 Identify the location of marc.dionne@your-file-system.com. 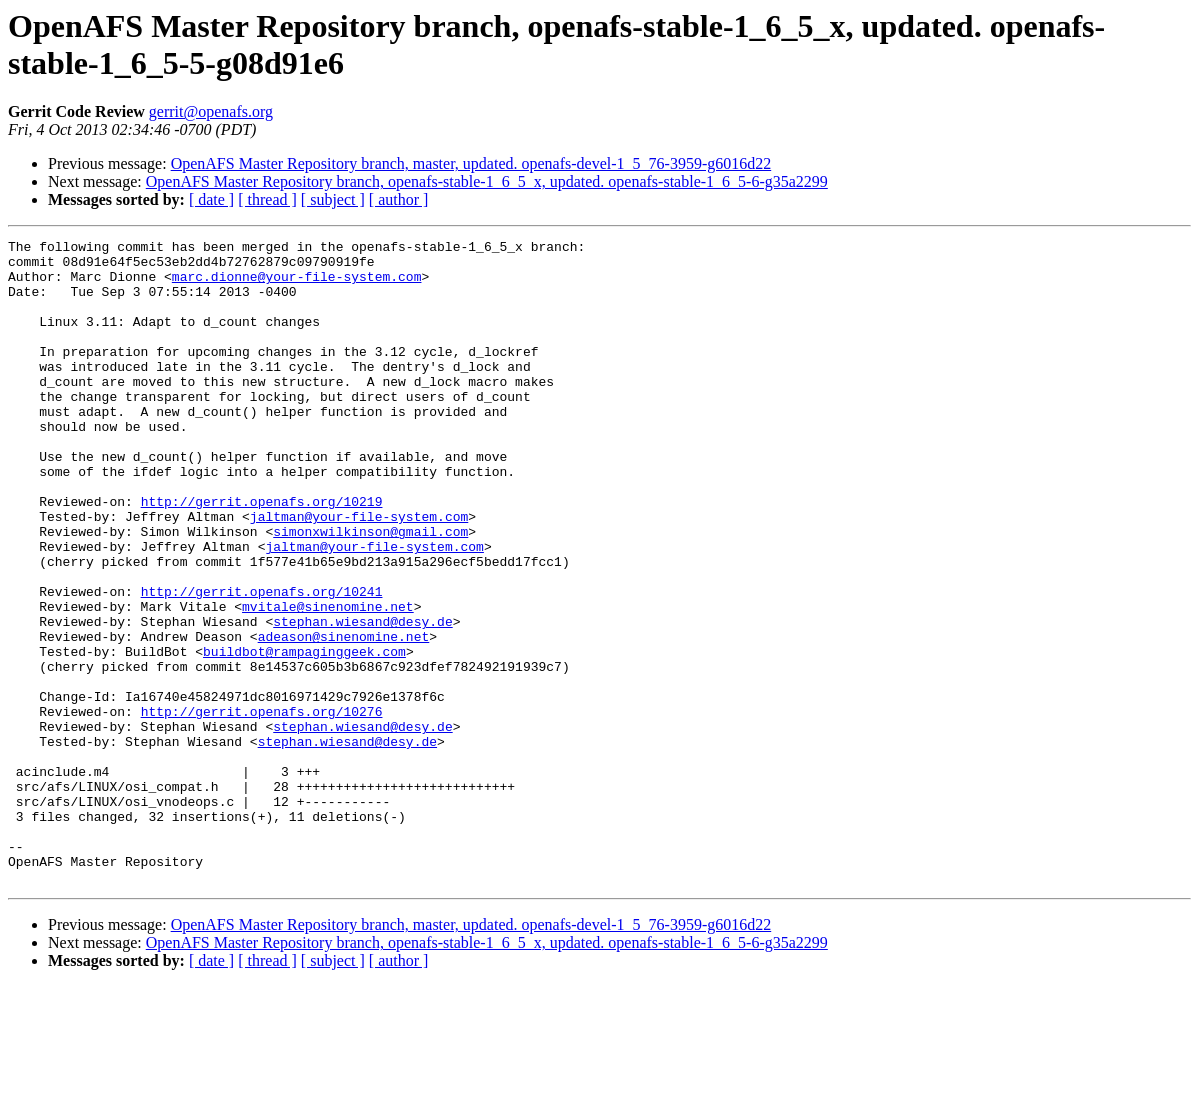
(297, 285).